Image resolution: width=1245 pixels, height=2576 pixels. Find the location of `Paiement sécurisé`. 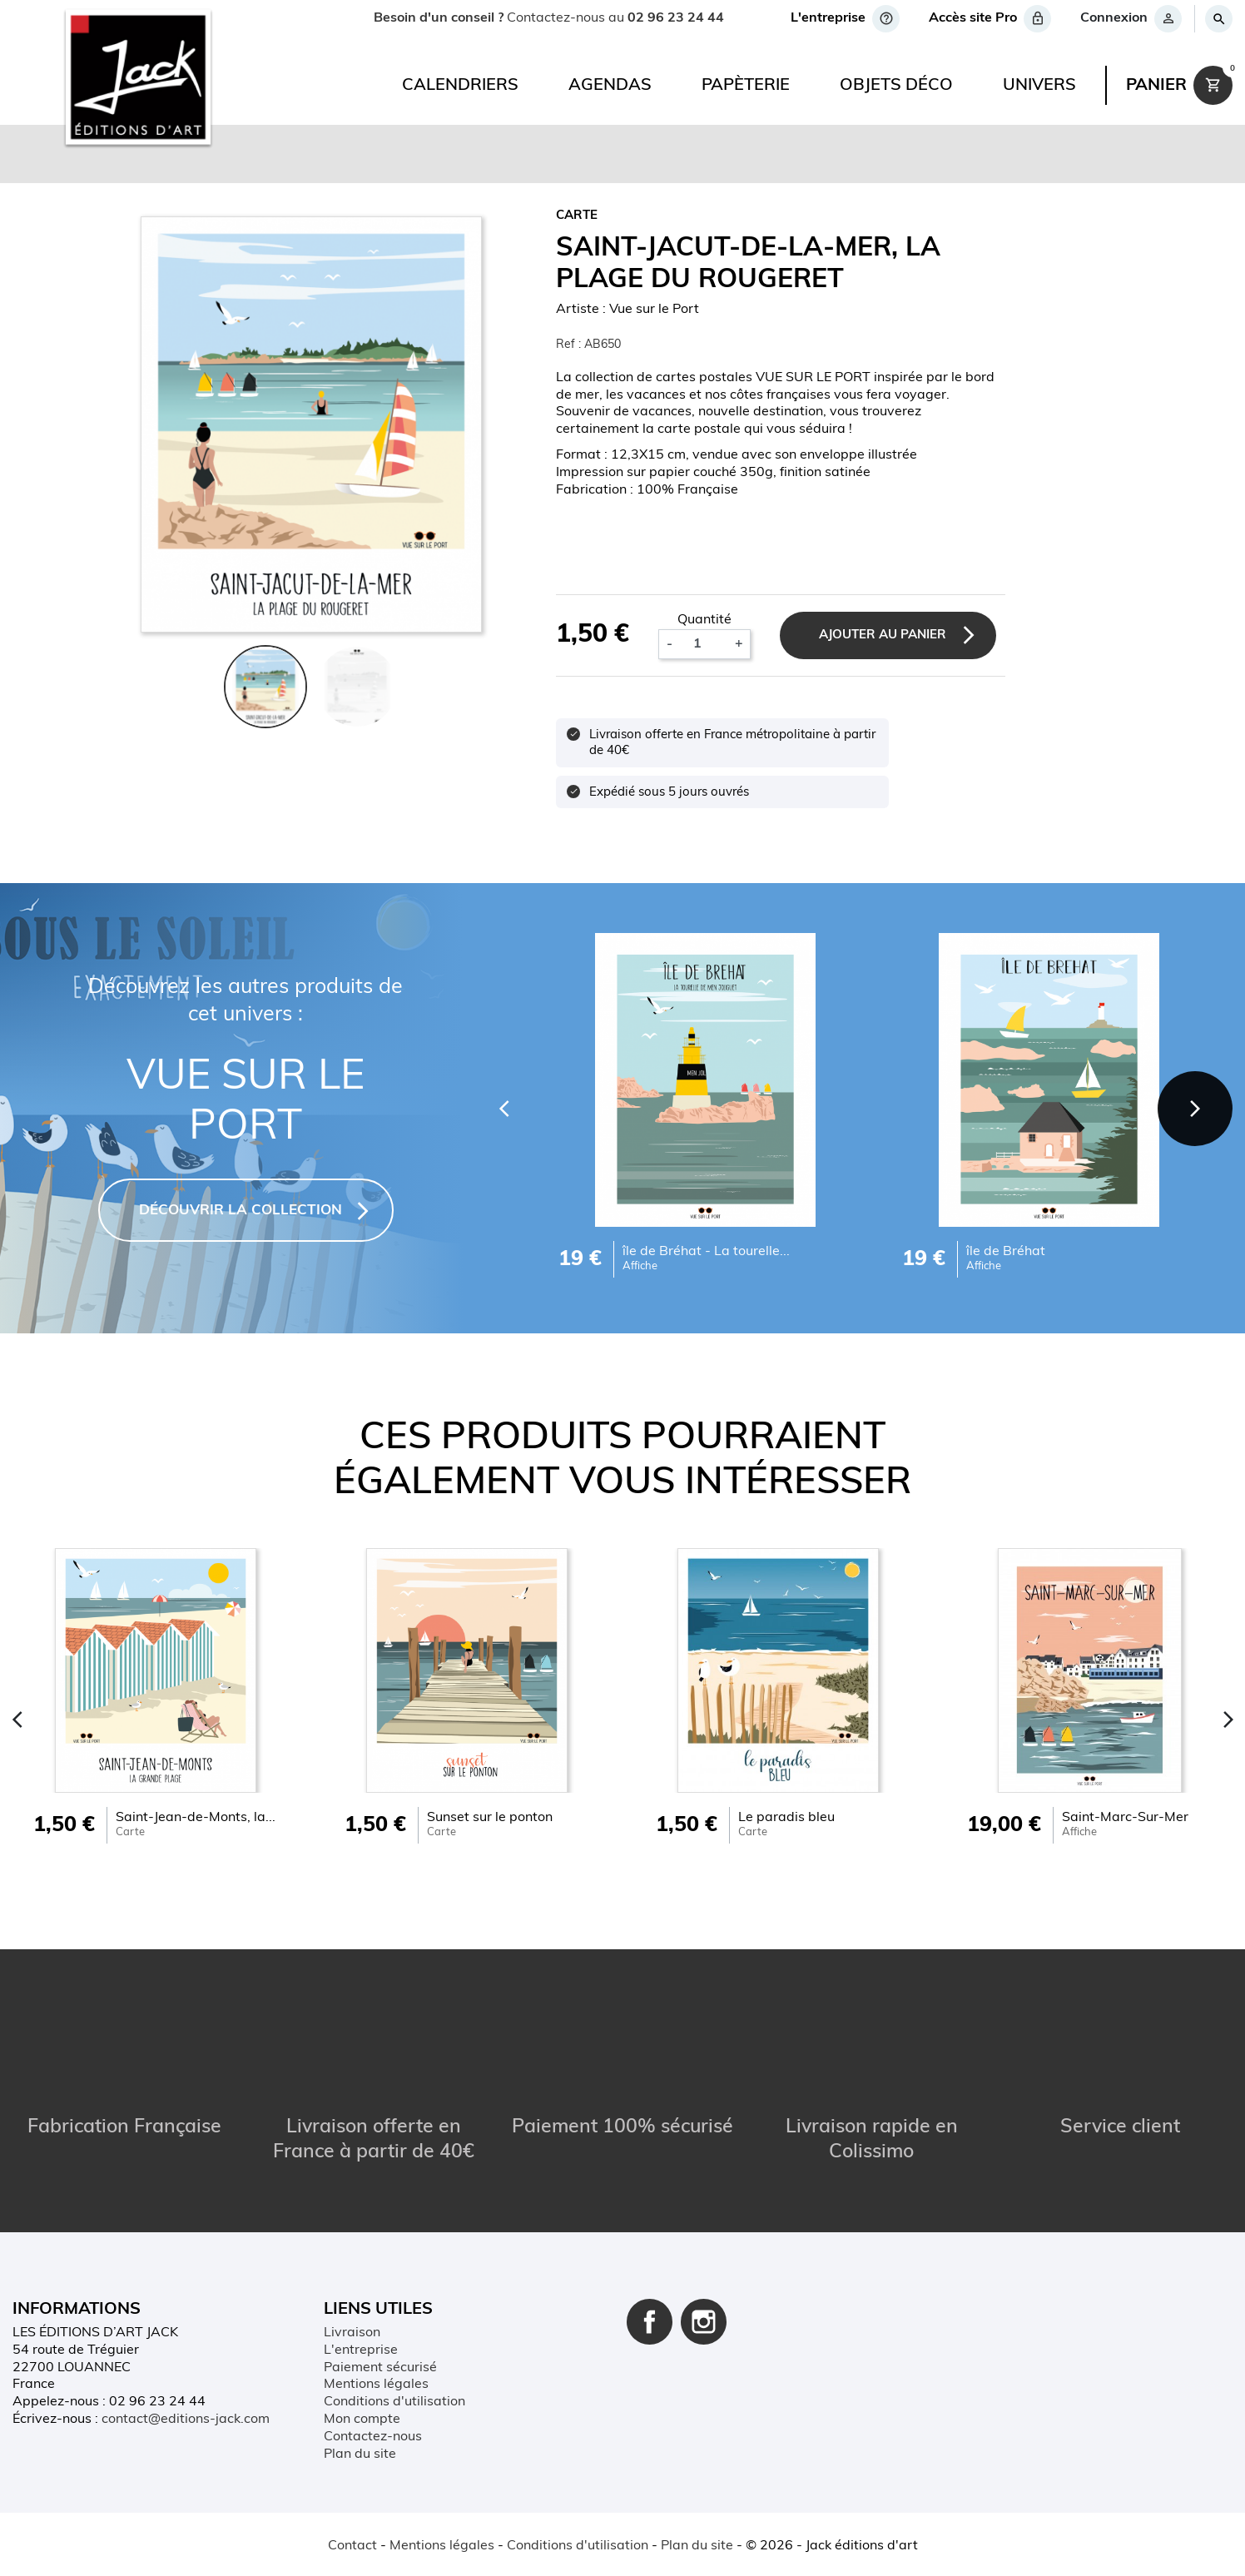

Paiement sécurisé is located at coordinates (380, 2368).